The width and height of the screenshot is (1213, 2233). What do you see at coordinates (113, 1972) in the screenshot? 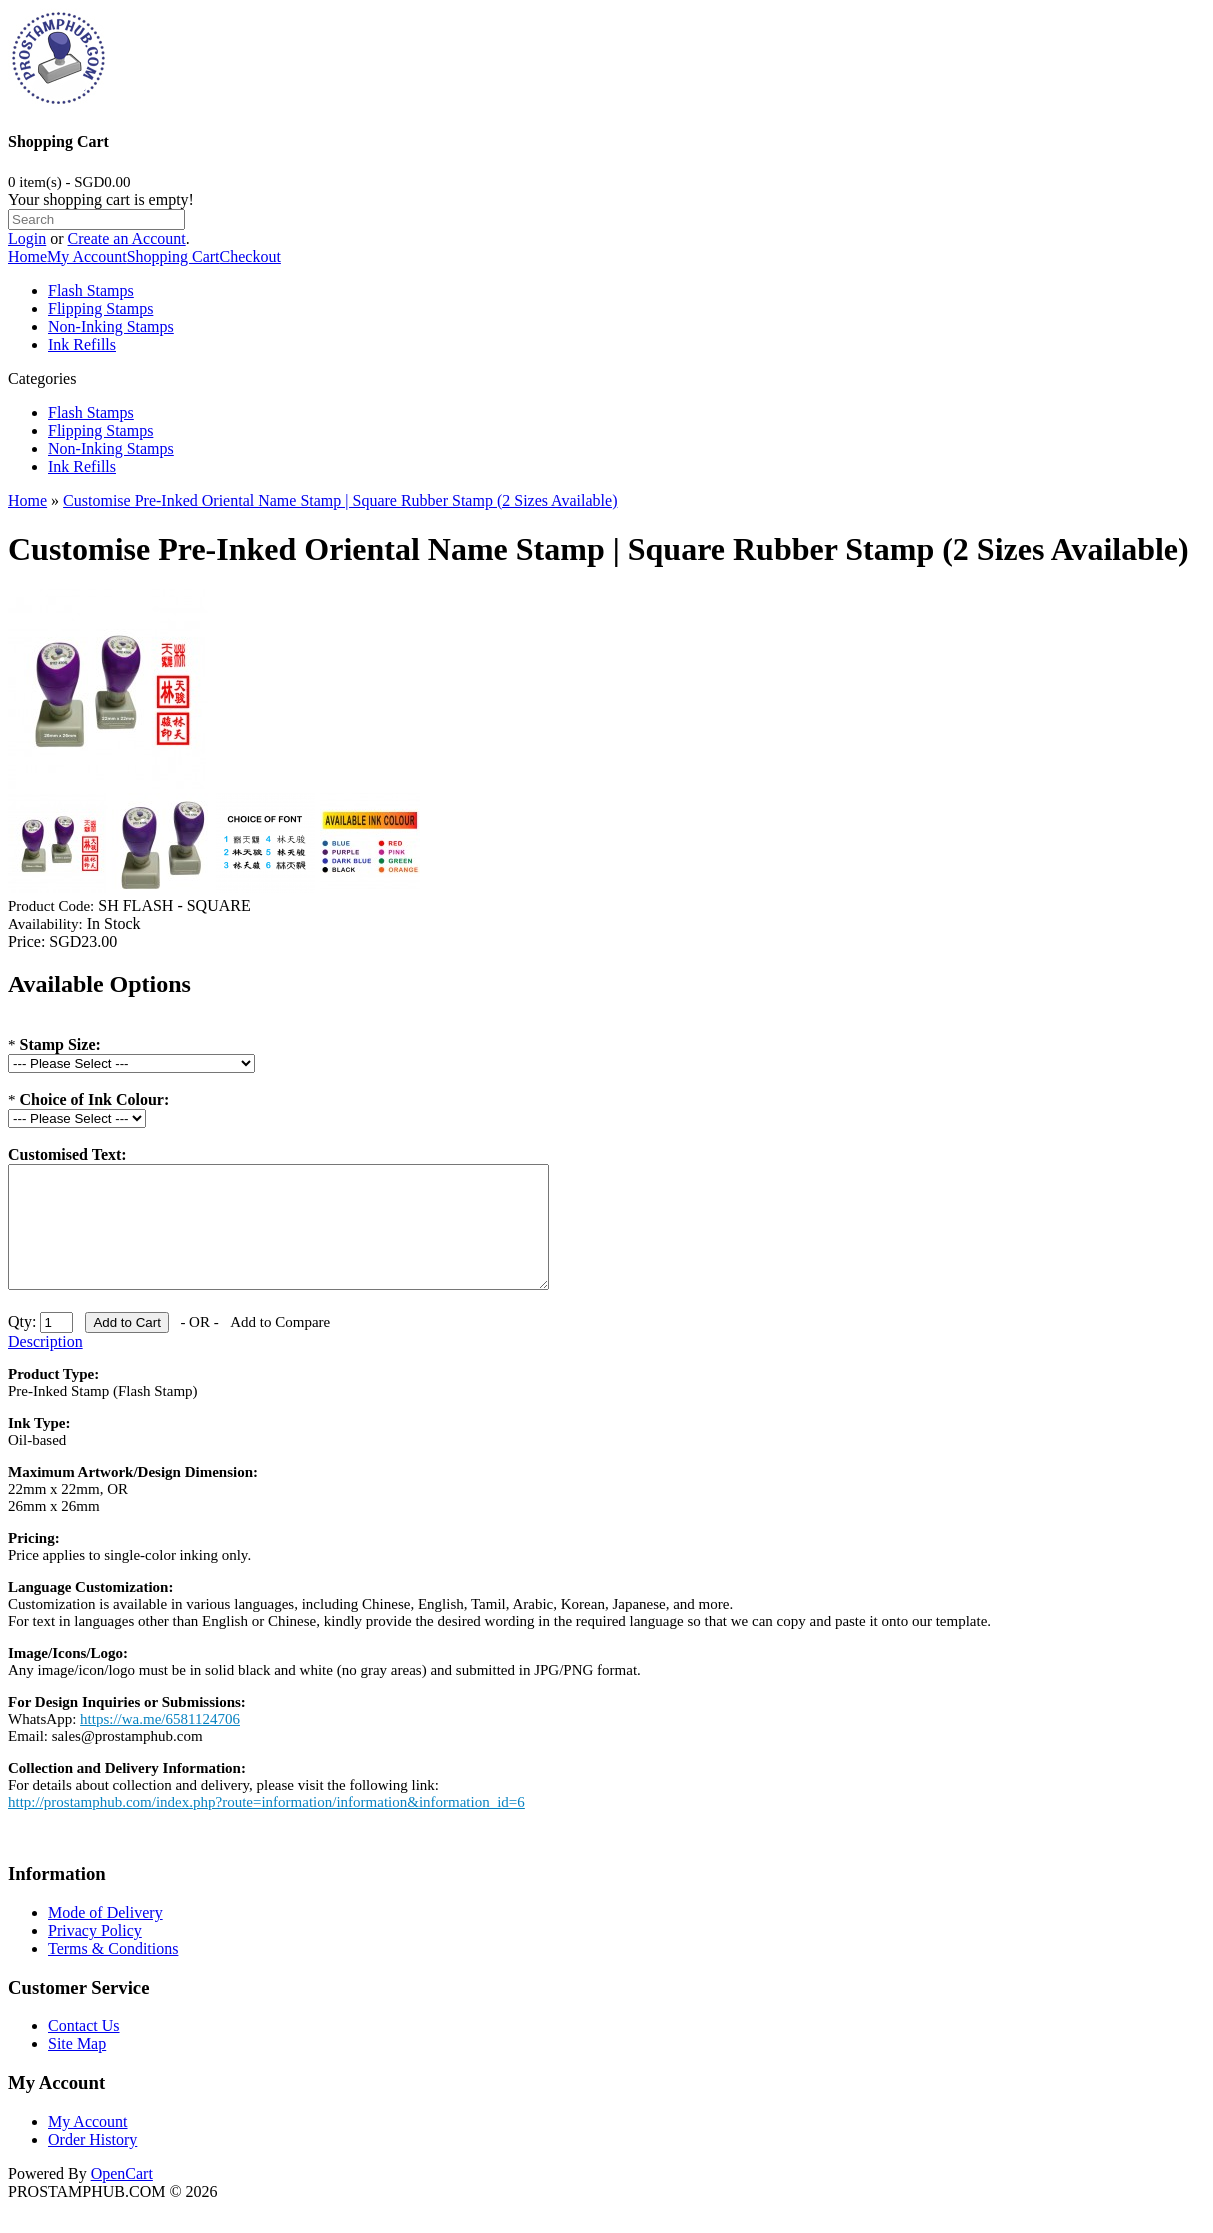
I see `Terms & Conditions` at bounding box center [113, 1972].